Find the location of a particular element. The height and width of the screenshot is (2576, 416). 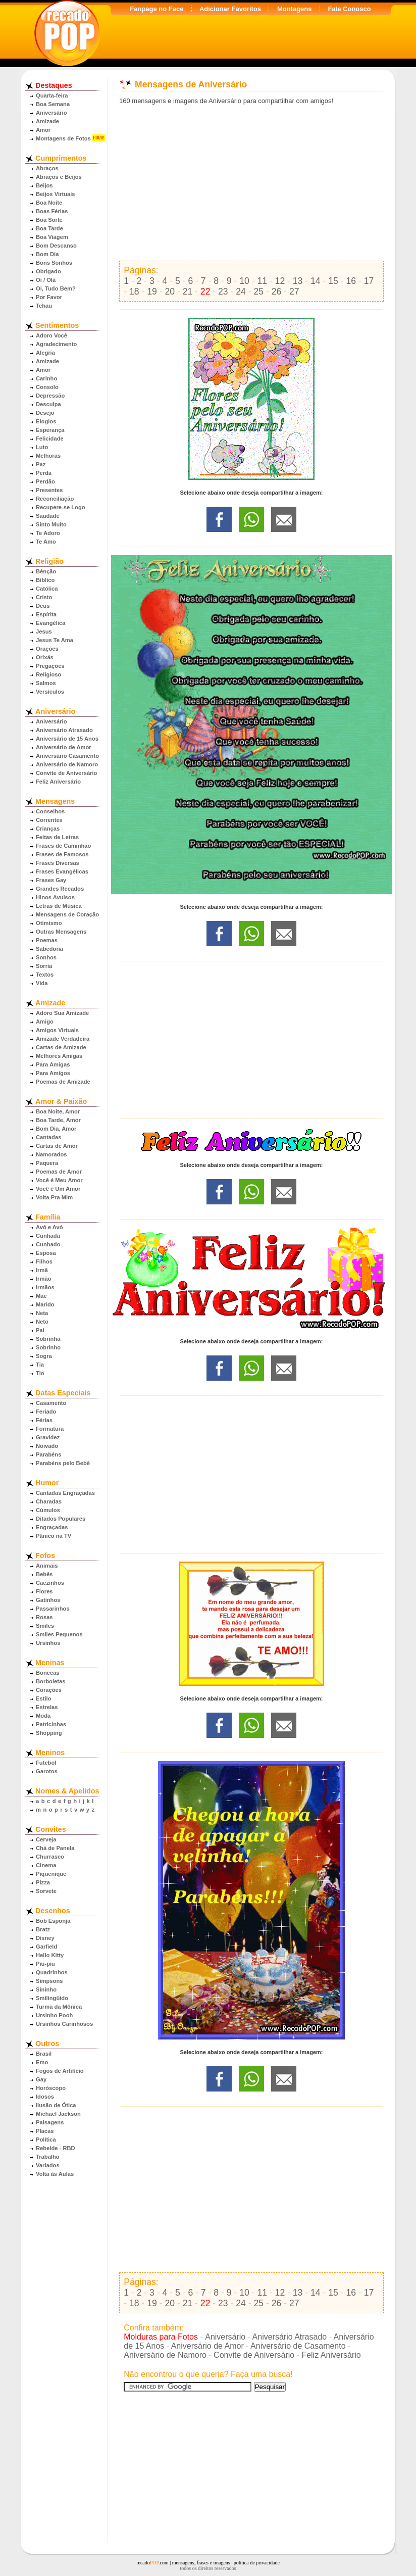

Aniversário de Namoro is located at coordinates (67, 764).